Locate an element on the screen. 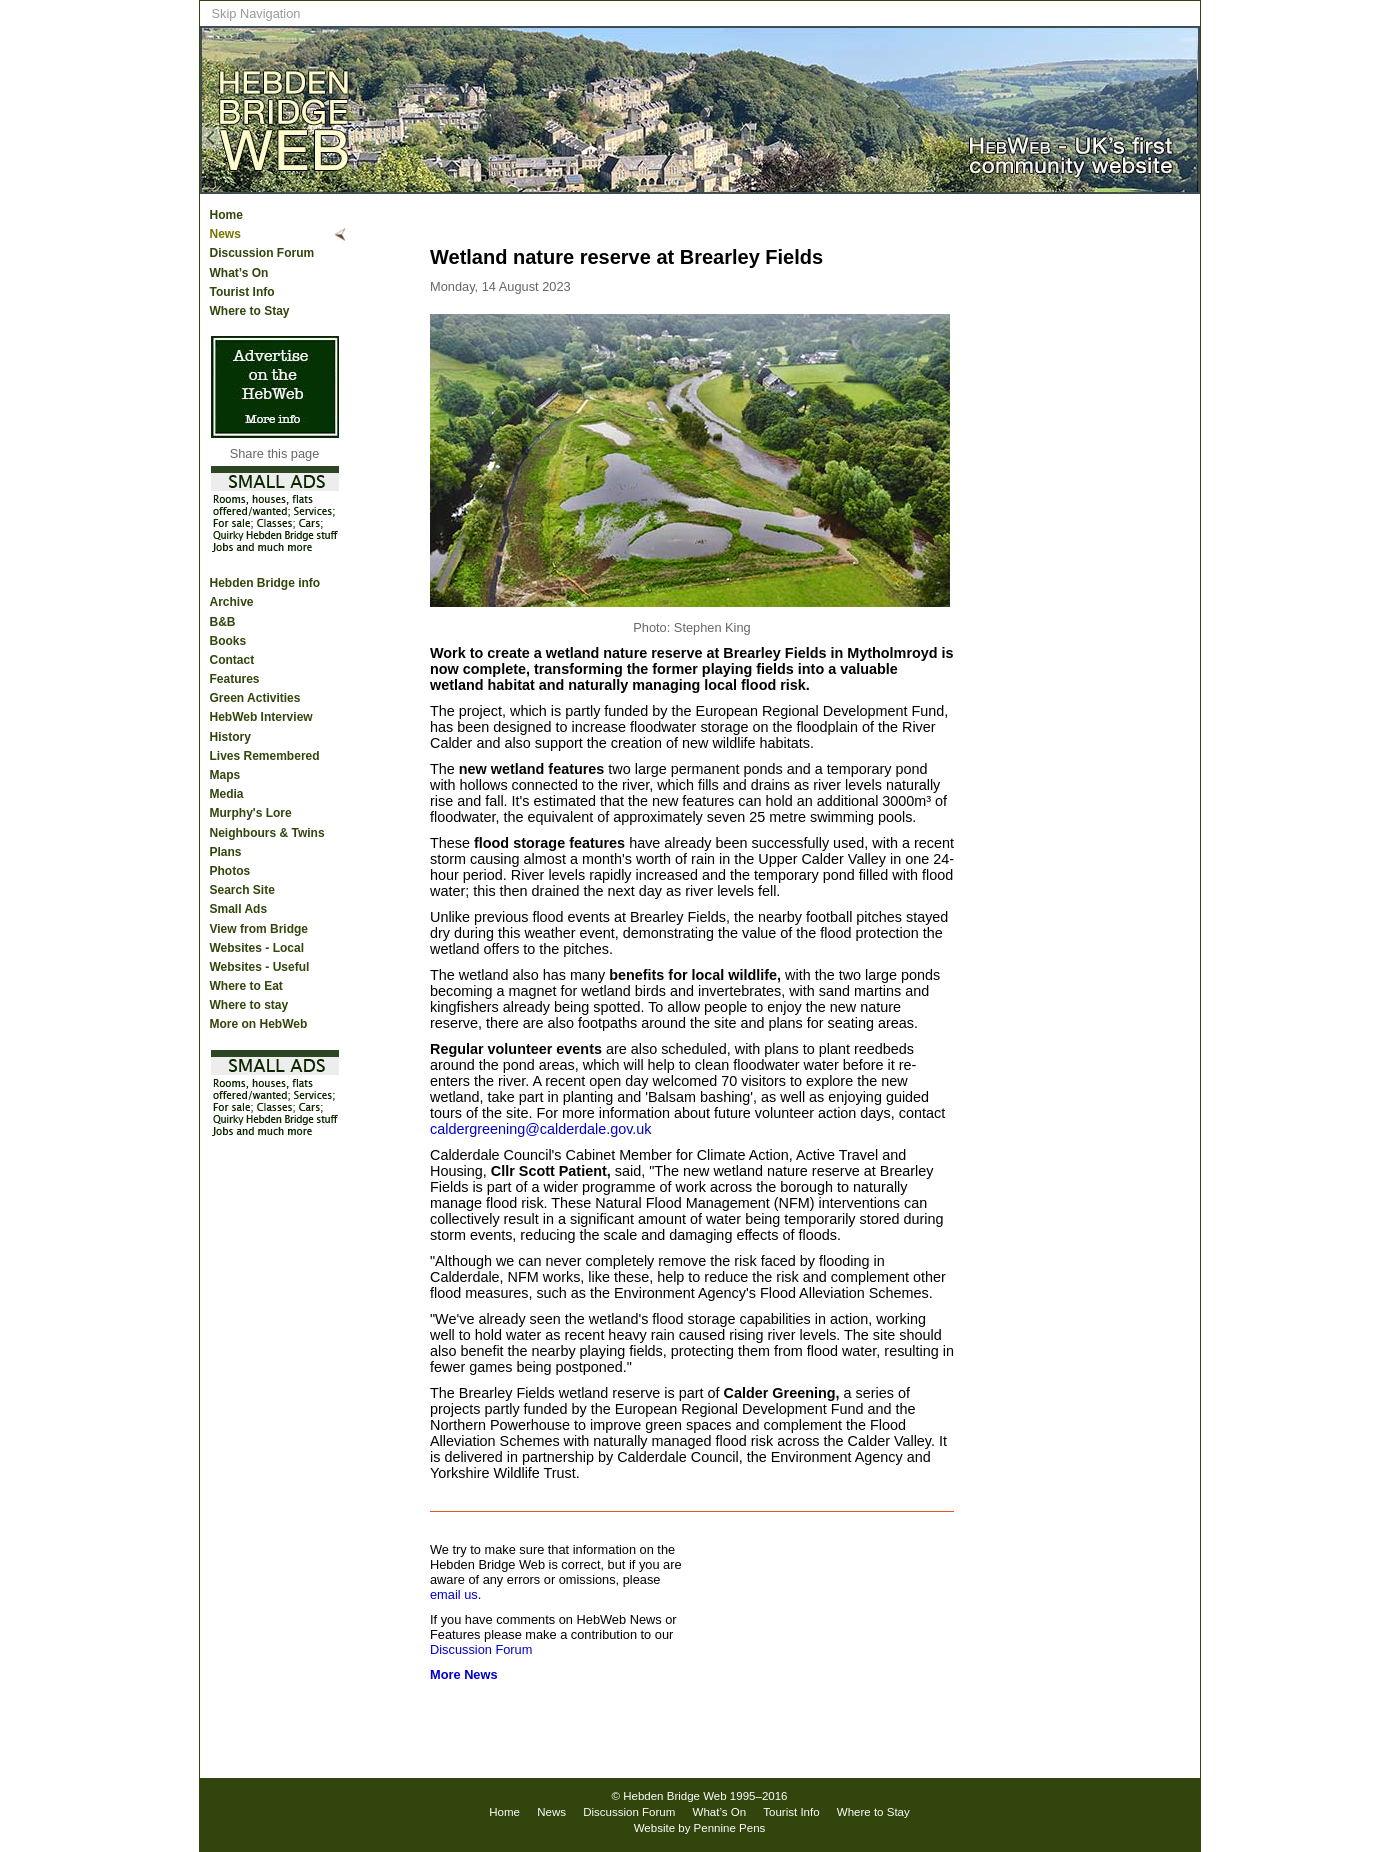  HebWeb Interview is located at coordinates (261, 717).